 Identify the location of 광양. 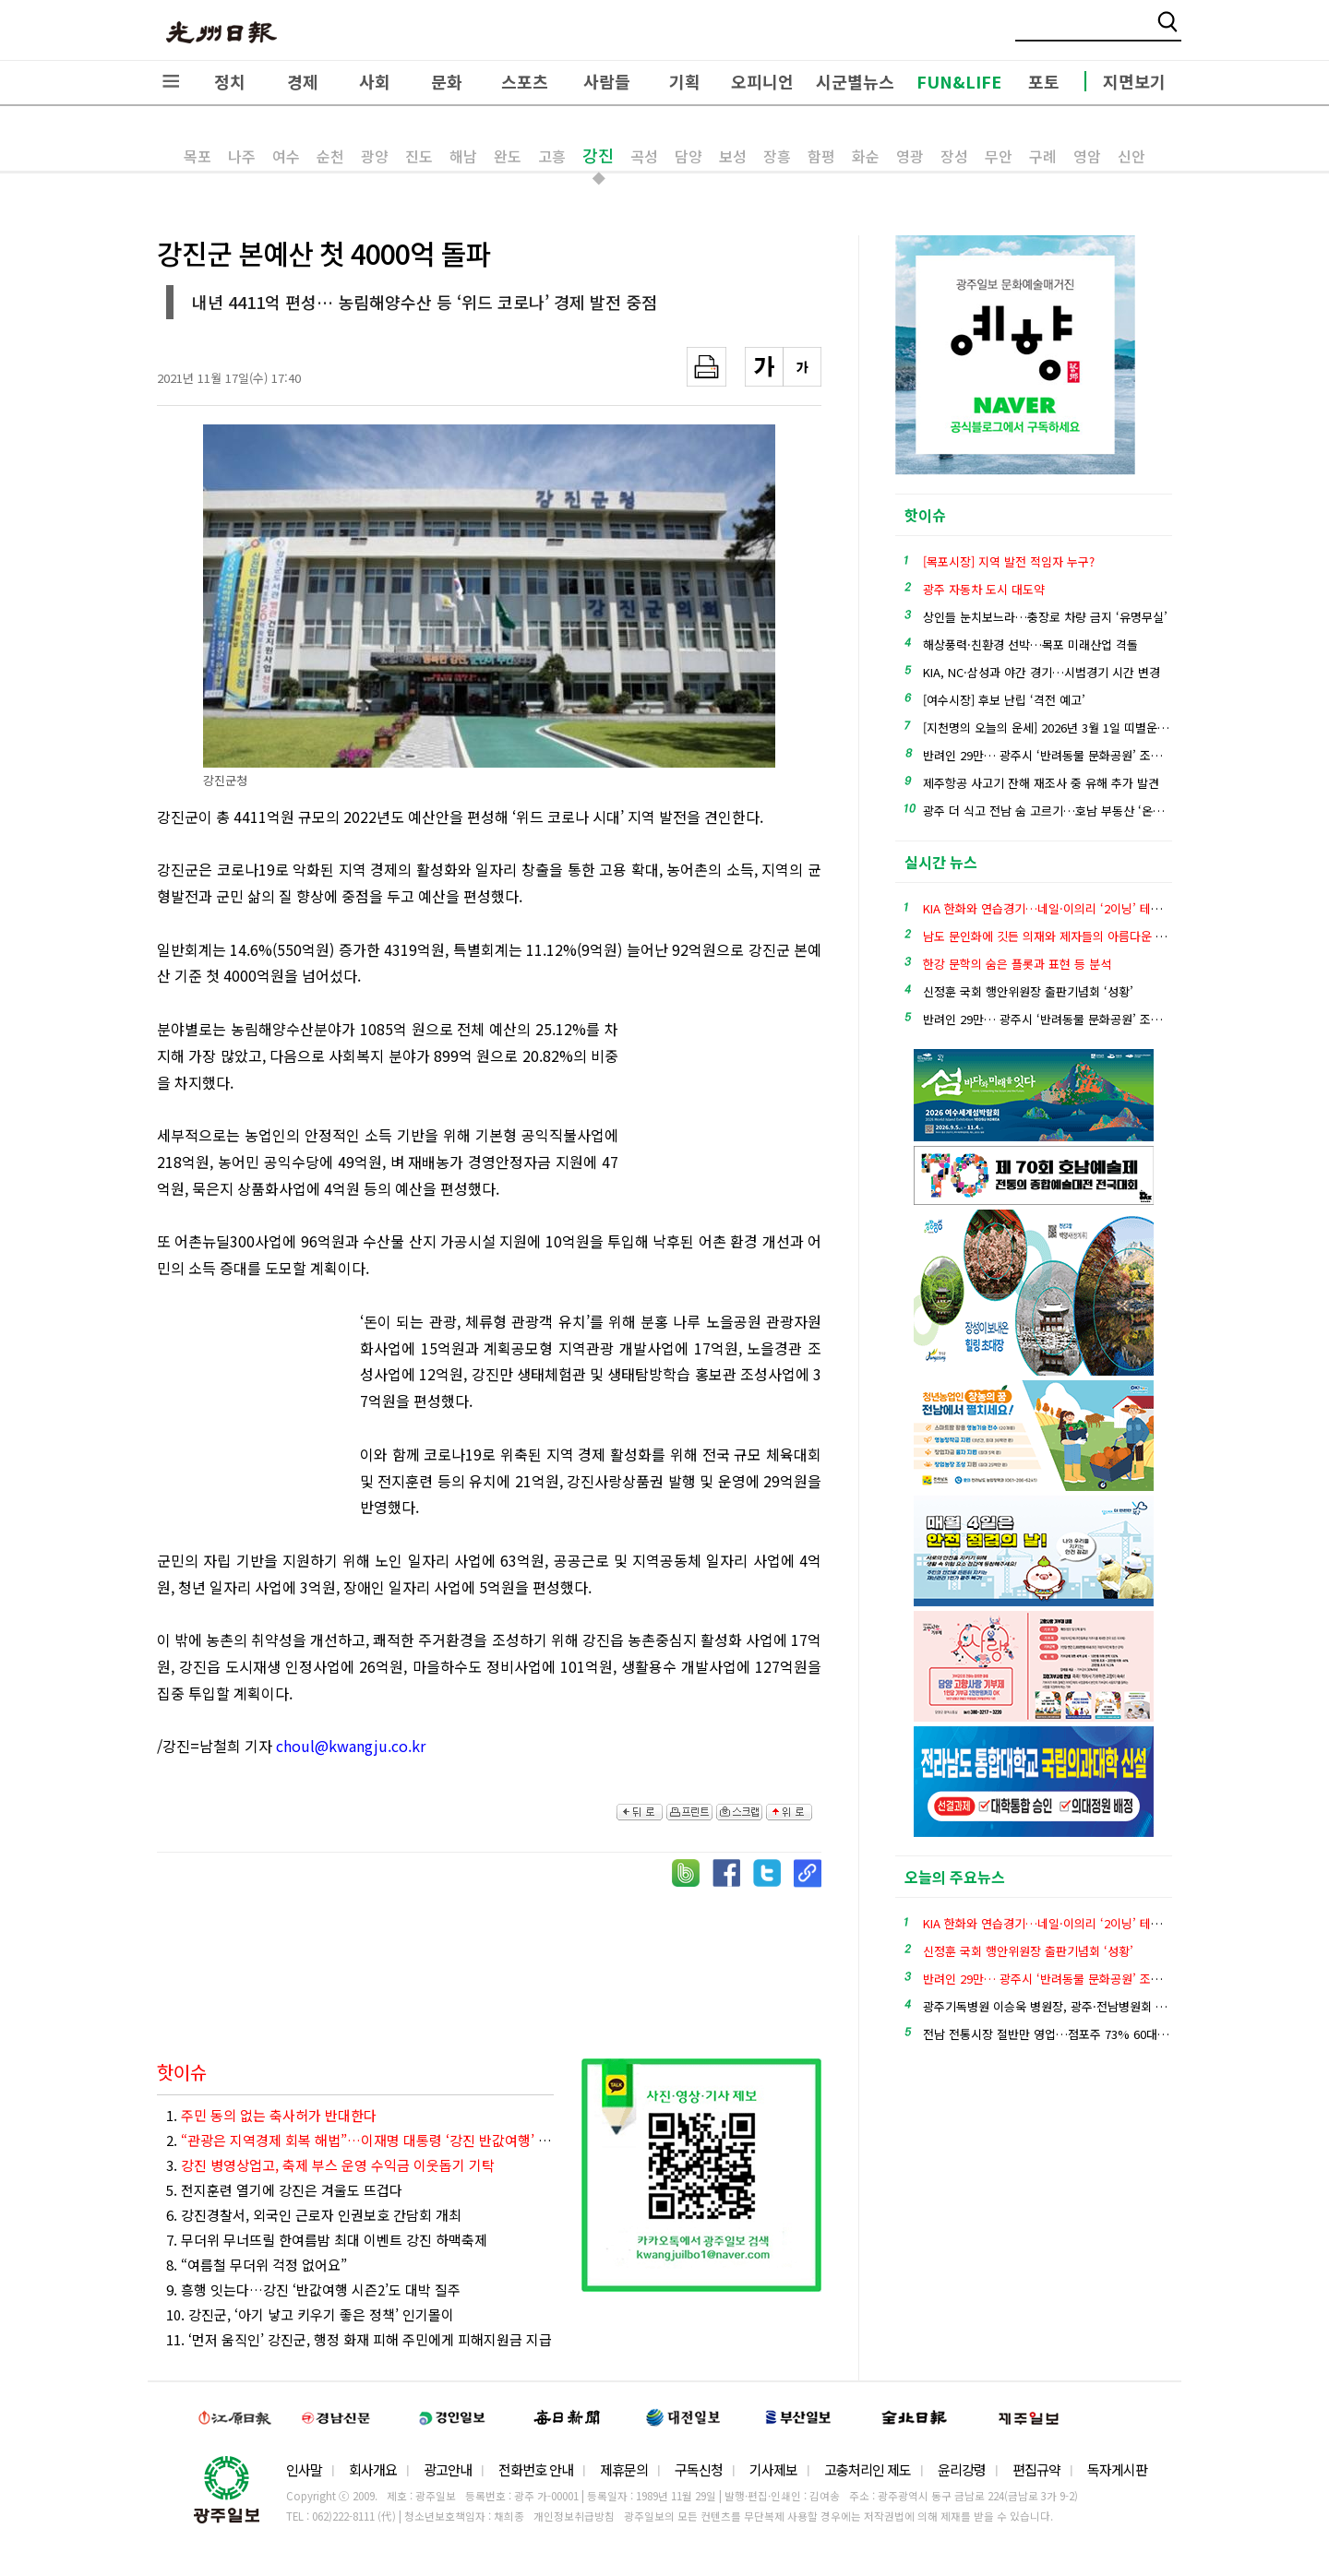
(375, 156).